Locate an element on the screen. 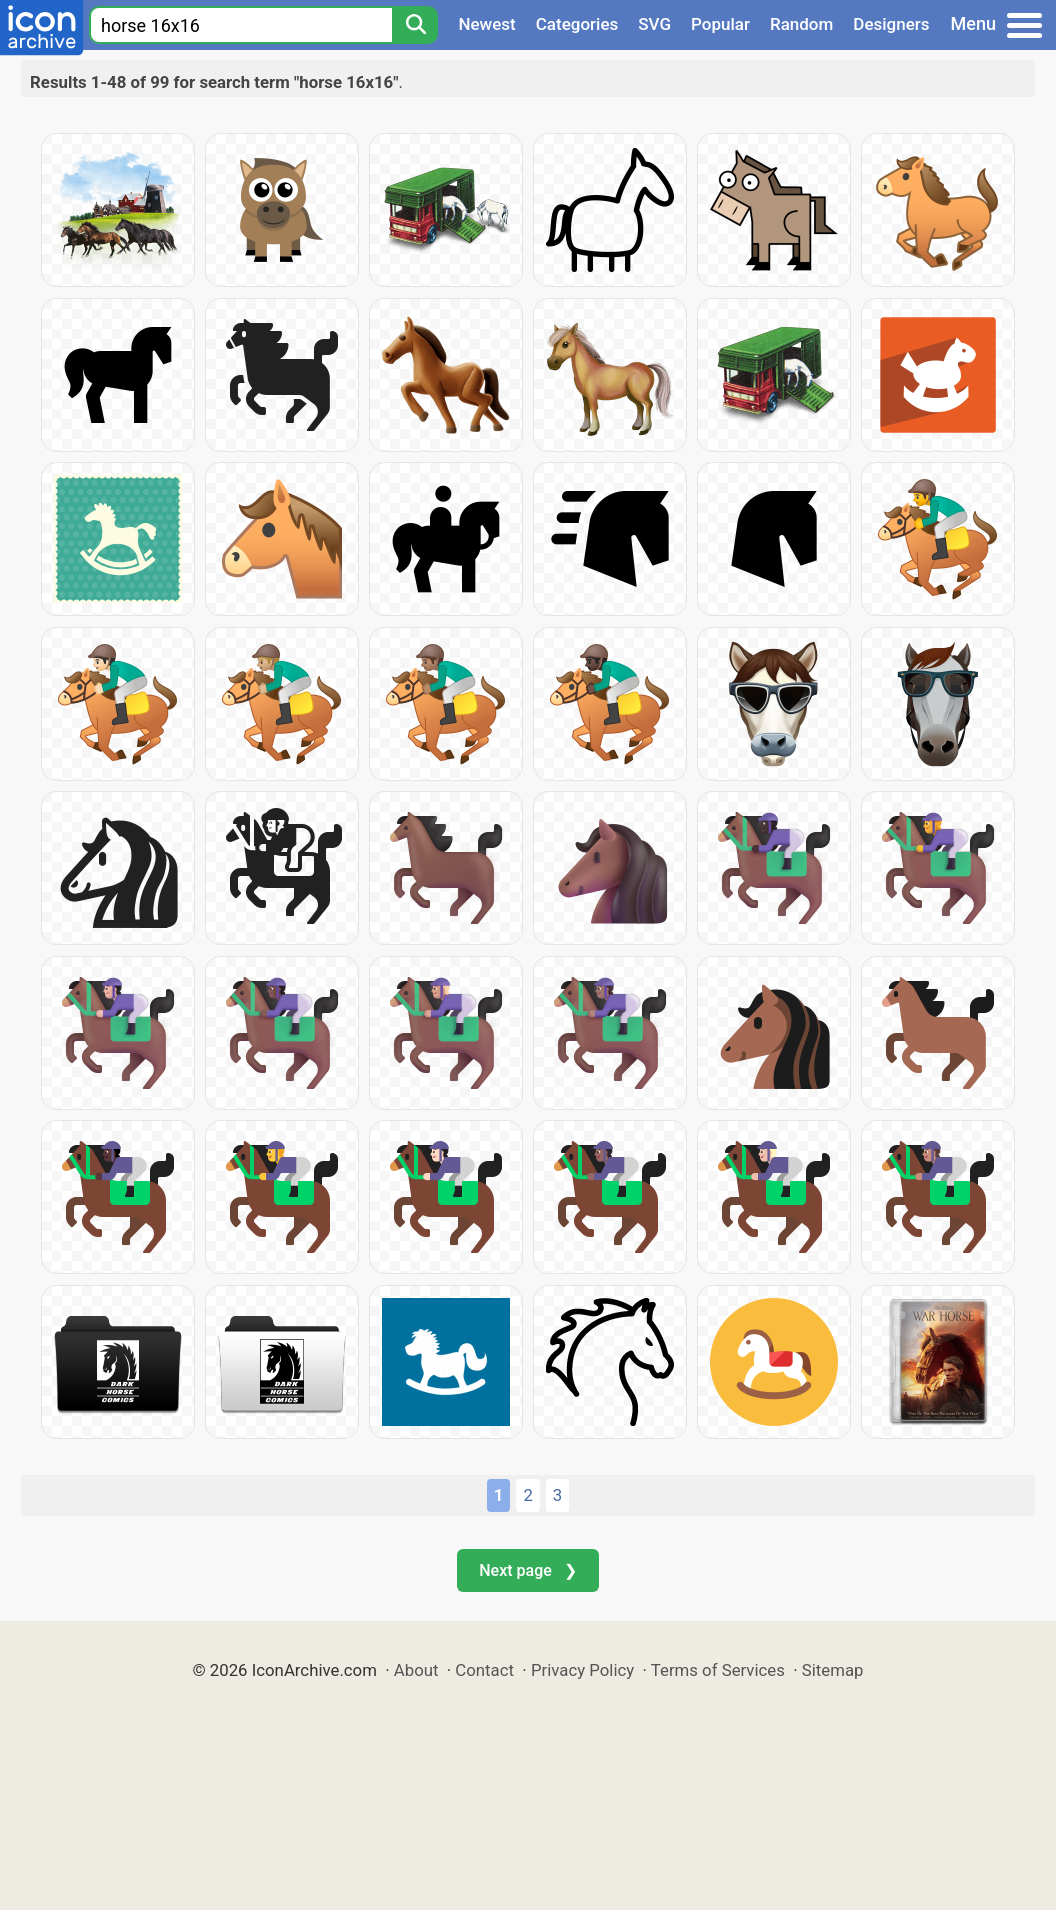 Image resolution: width=1056 pixels, height=1910 pixels. Next page ❯ is located at coordinates (527, 1570).